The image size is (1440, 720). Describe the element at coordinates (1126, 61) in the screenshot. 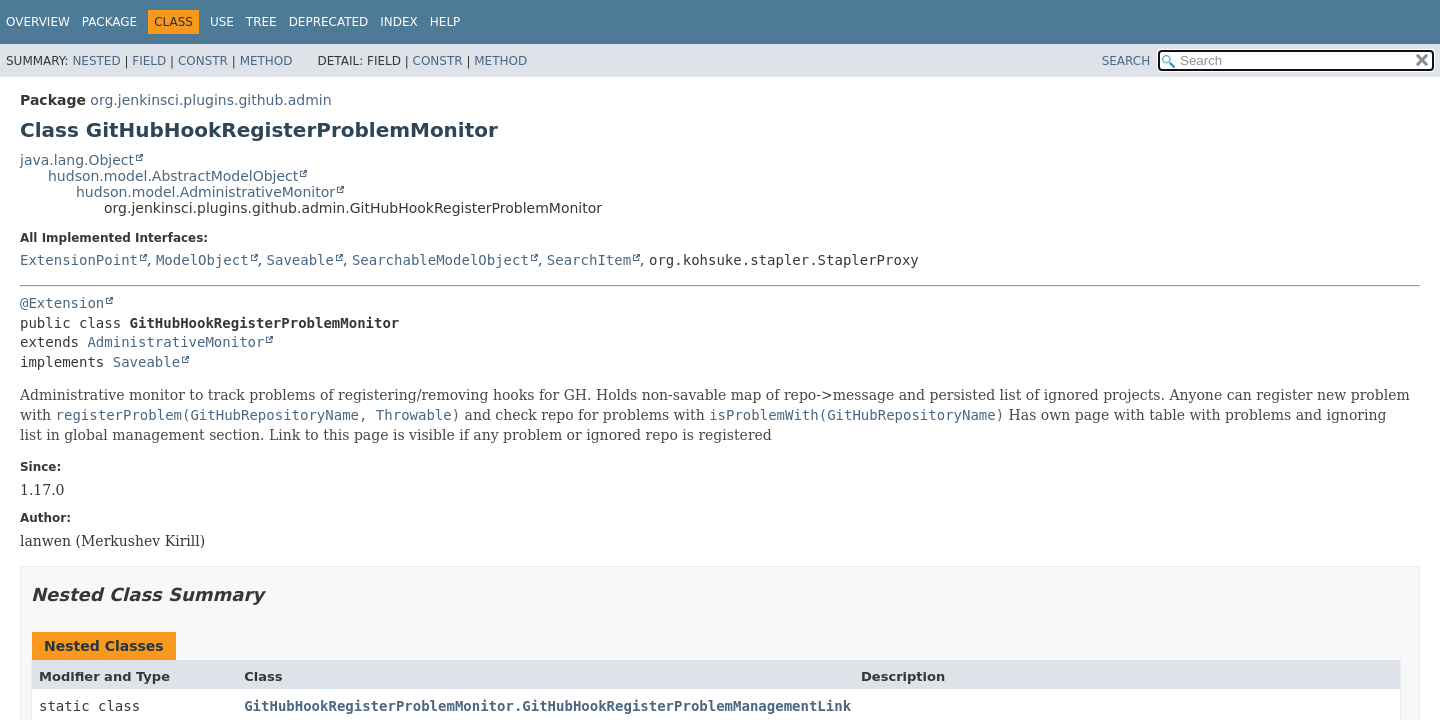

I see `SEARCH` at that location.